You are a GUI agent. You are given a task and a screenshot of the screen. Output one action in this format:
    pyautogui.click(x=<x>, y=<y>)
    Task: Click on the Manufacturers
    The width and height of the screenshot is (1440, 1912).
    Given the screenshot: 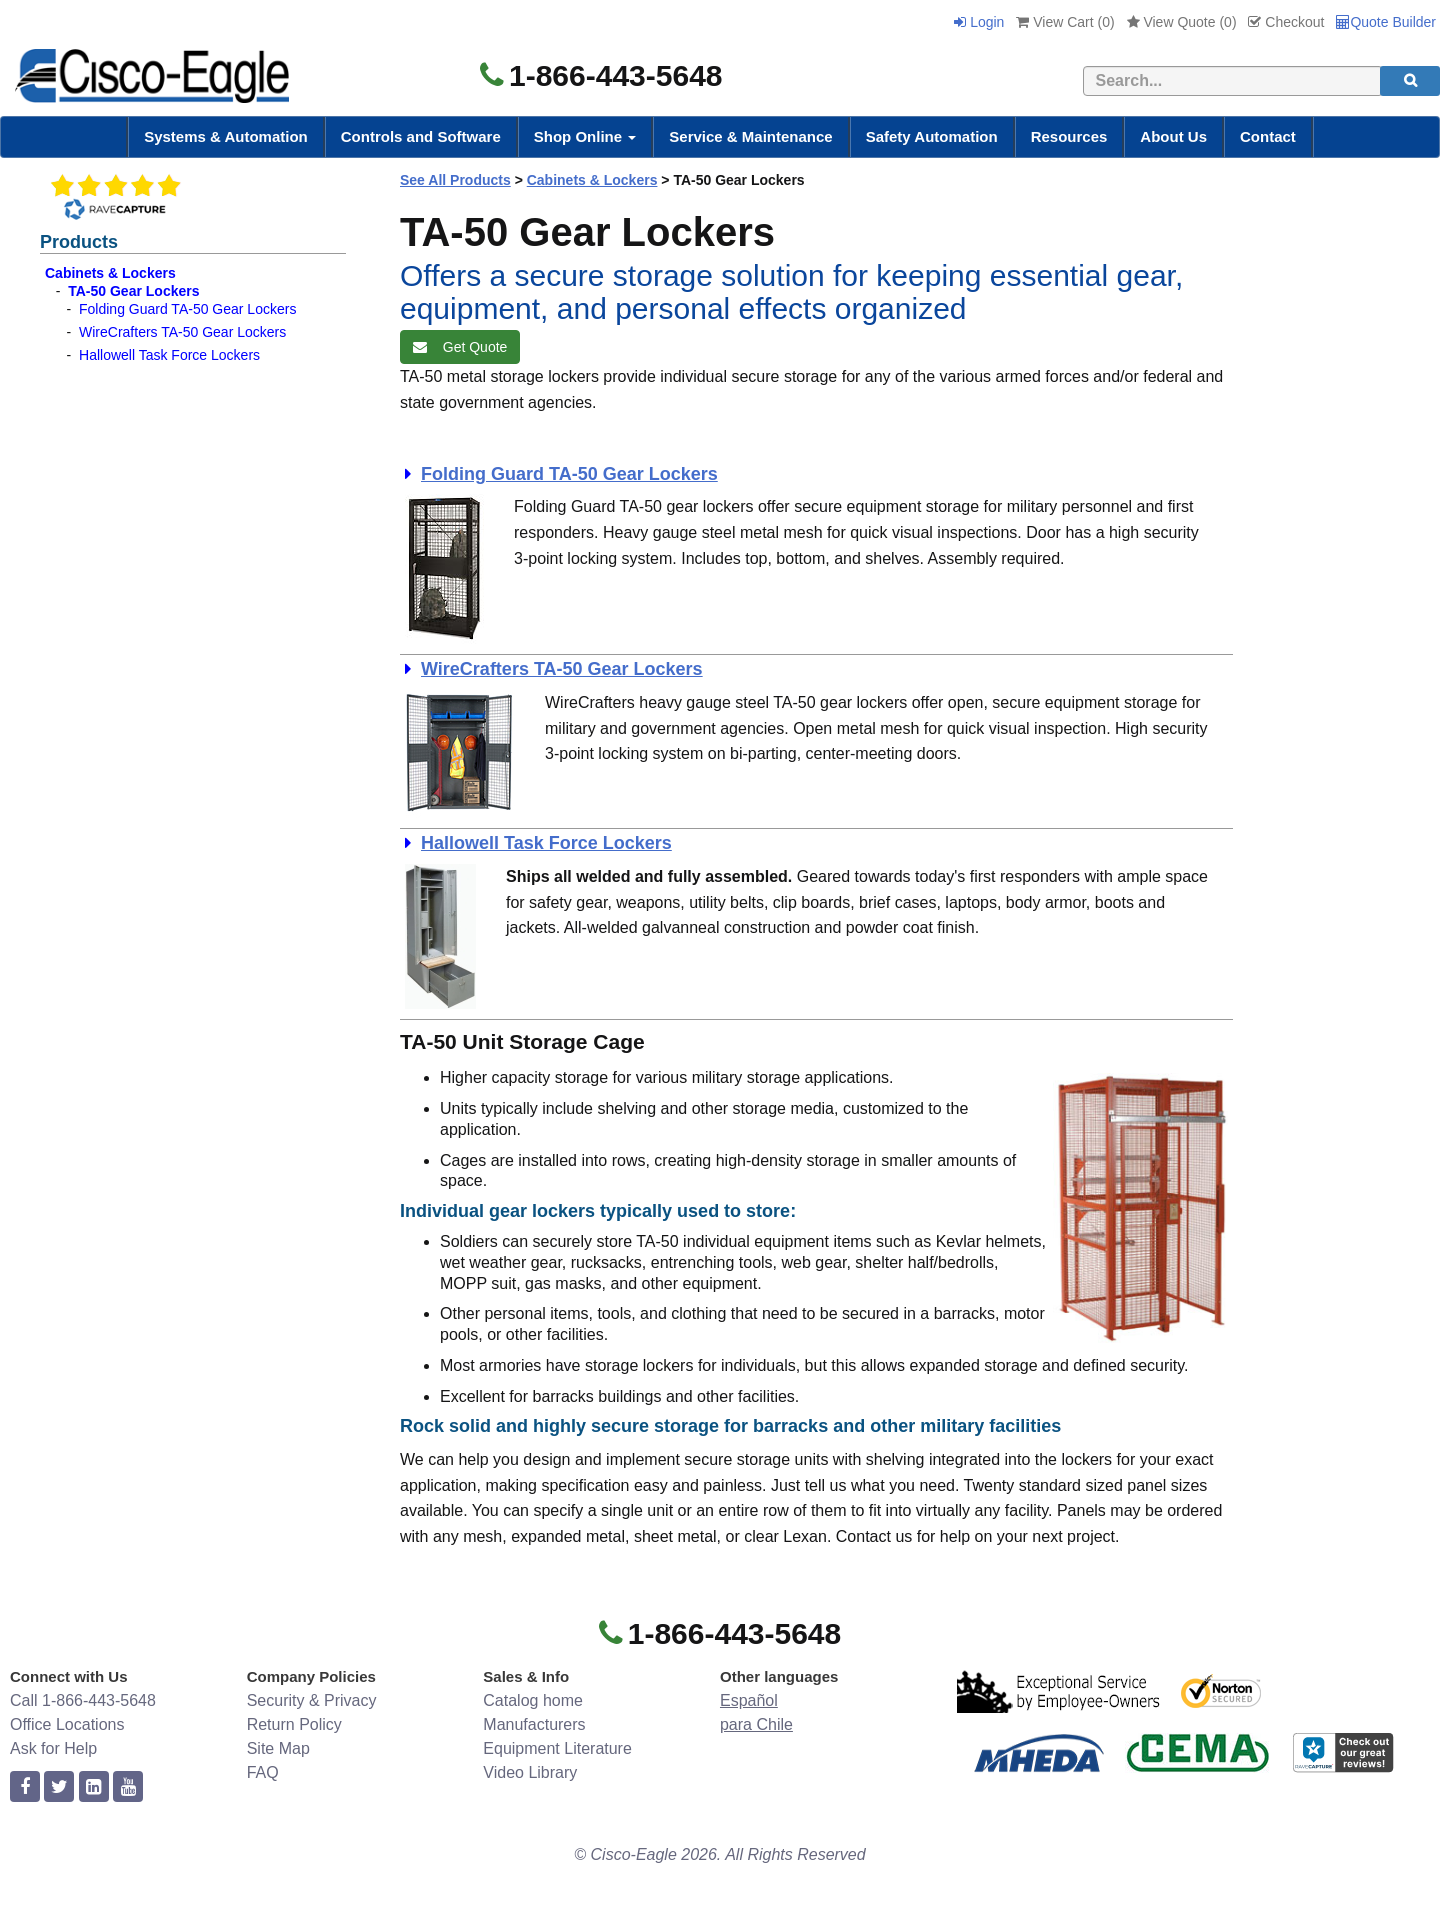 What is the action you would take?
    pyautogui.click(x=534, y=1724)
    